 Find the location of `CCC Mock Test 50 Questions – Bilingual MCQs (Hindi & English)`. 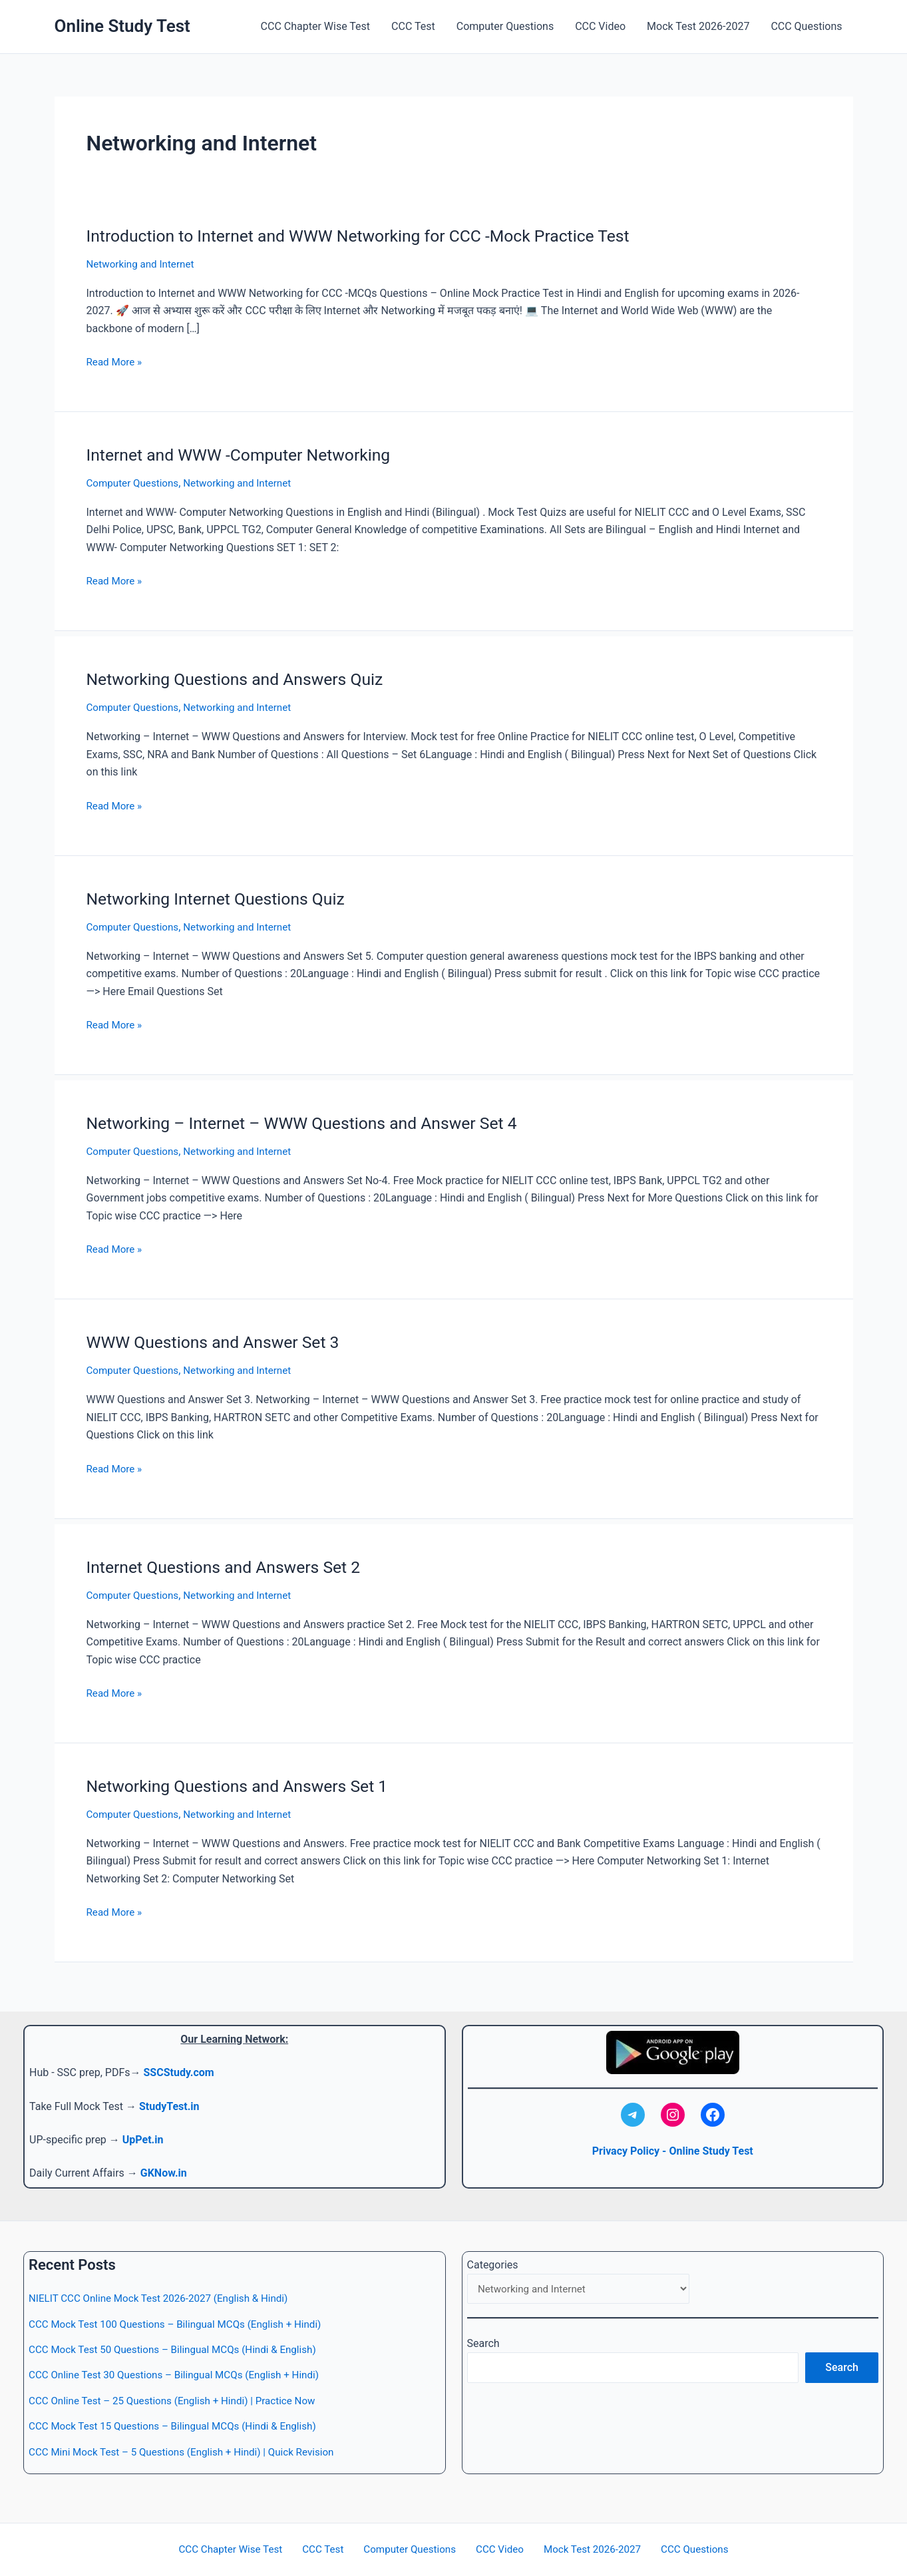

CCC Mock Test 50 Questions – Bilingual MCQs (Hindi & English) is located at coordinates (180, 2349).